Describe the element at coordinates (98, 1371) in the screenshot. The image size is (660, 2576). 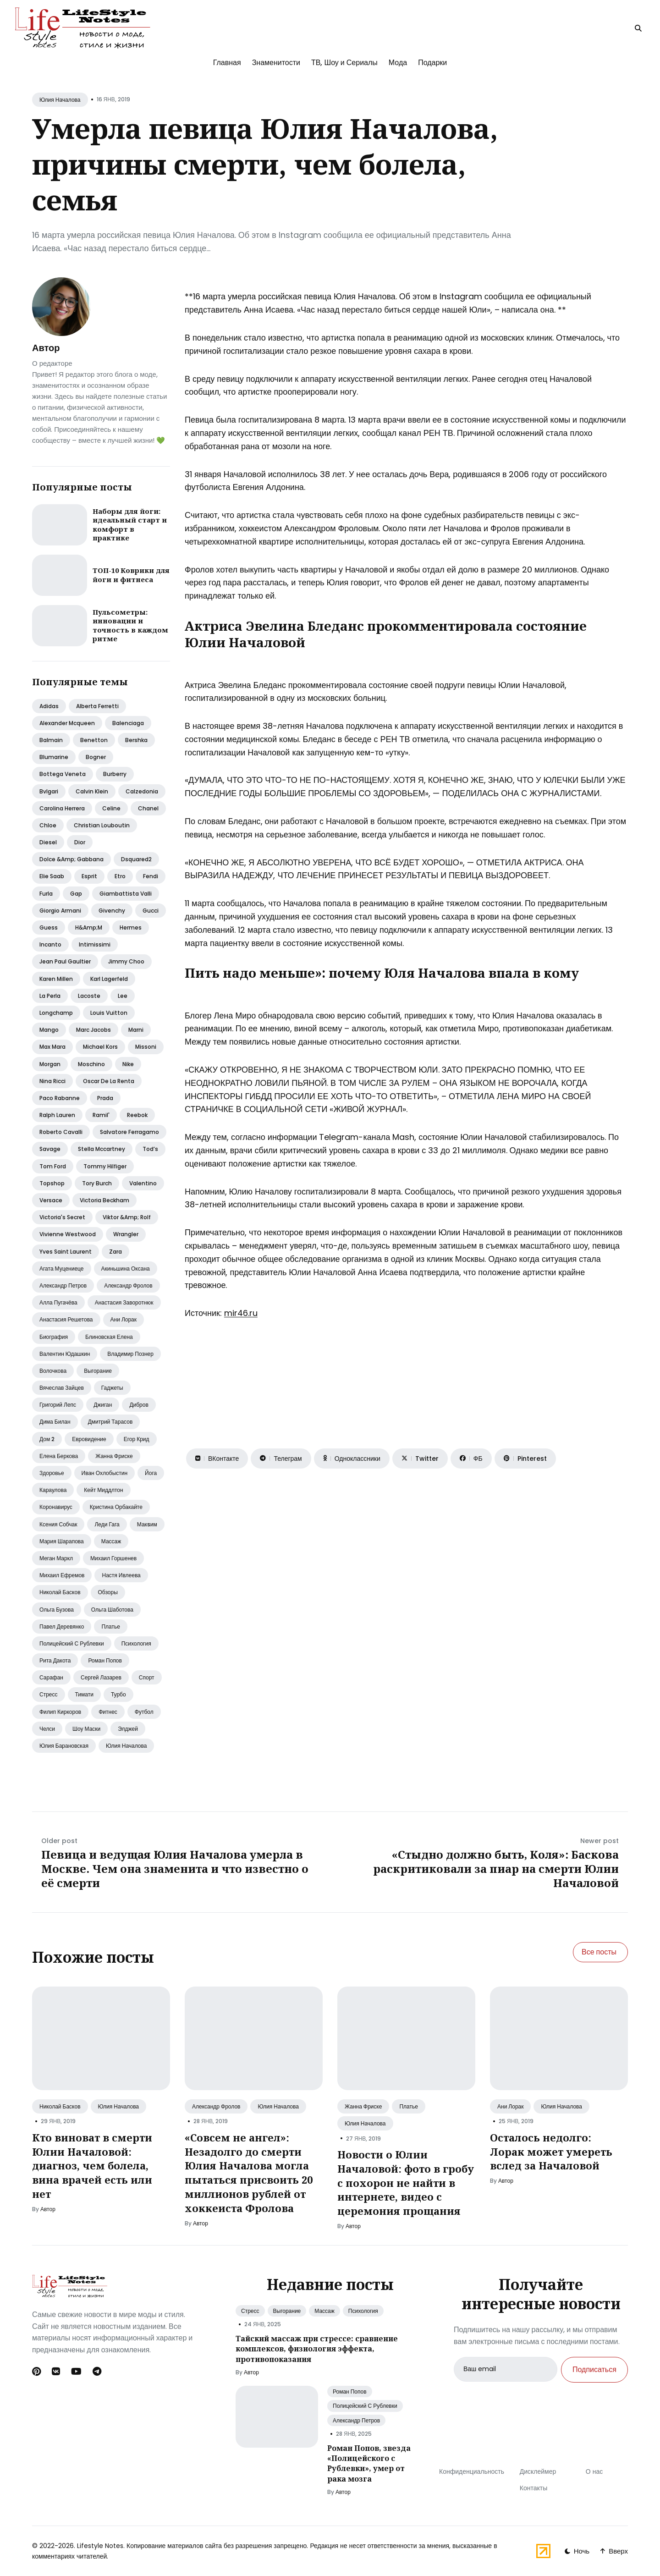
I see `Выгорание` at that location.